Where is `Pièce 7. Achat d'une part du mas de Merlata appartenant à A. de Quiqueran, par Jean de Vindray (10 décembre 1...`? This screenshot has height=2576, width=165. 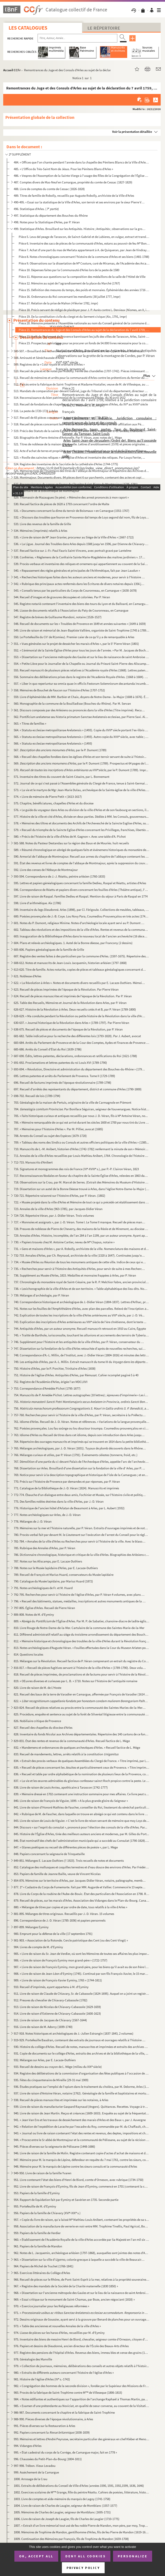 Pièce 7. Achat d'une part du mas de Merlata appartenant à A. de Quiqueran, par Jean de Vindray (10 décembre 1... is located at coordinates (84, 250).